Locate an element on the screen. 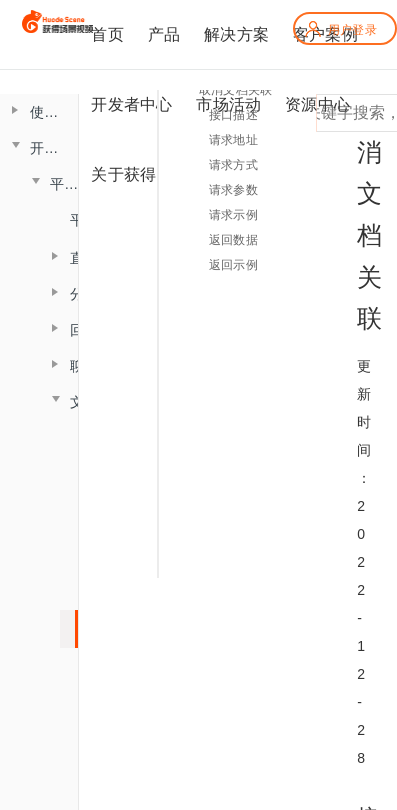  请求示例 is located at coordinates (233, 215).